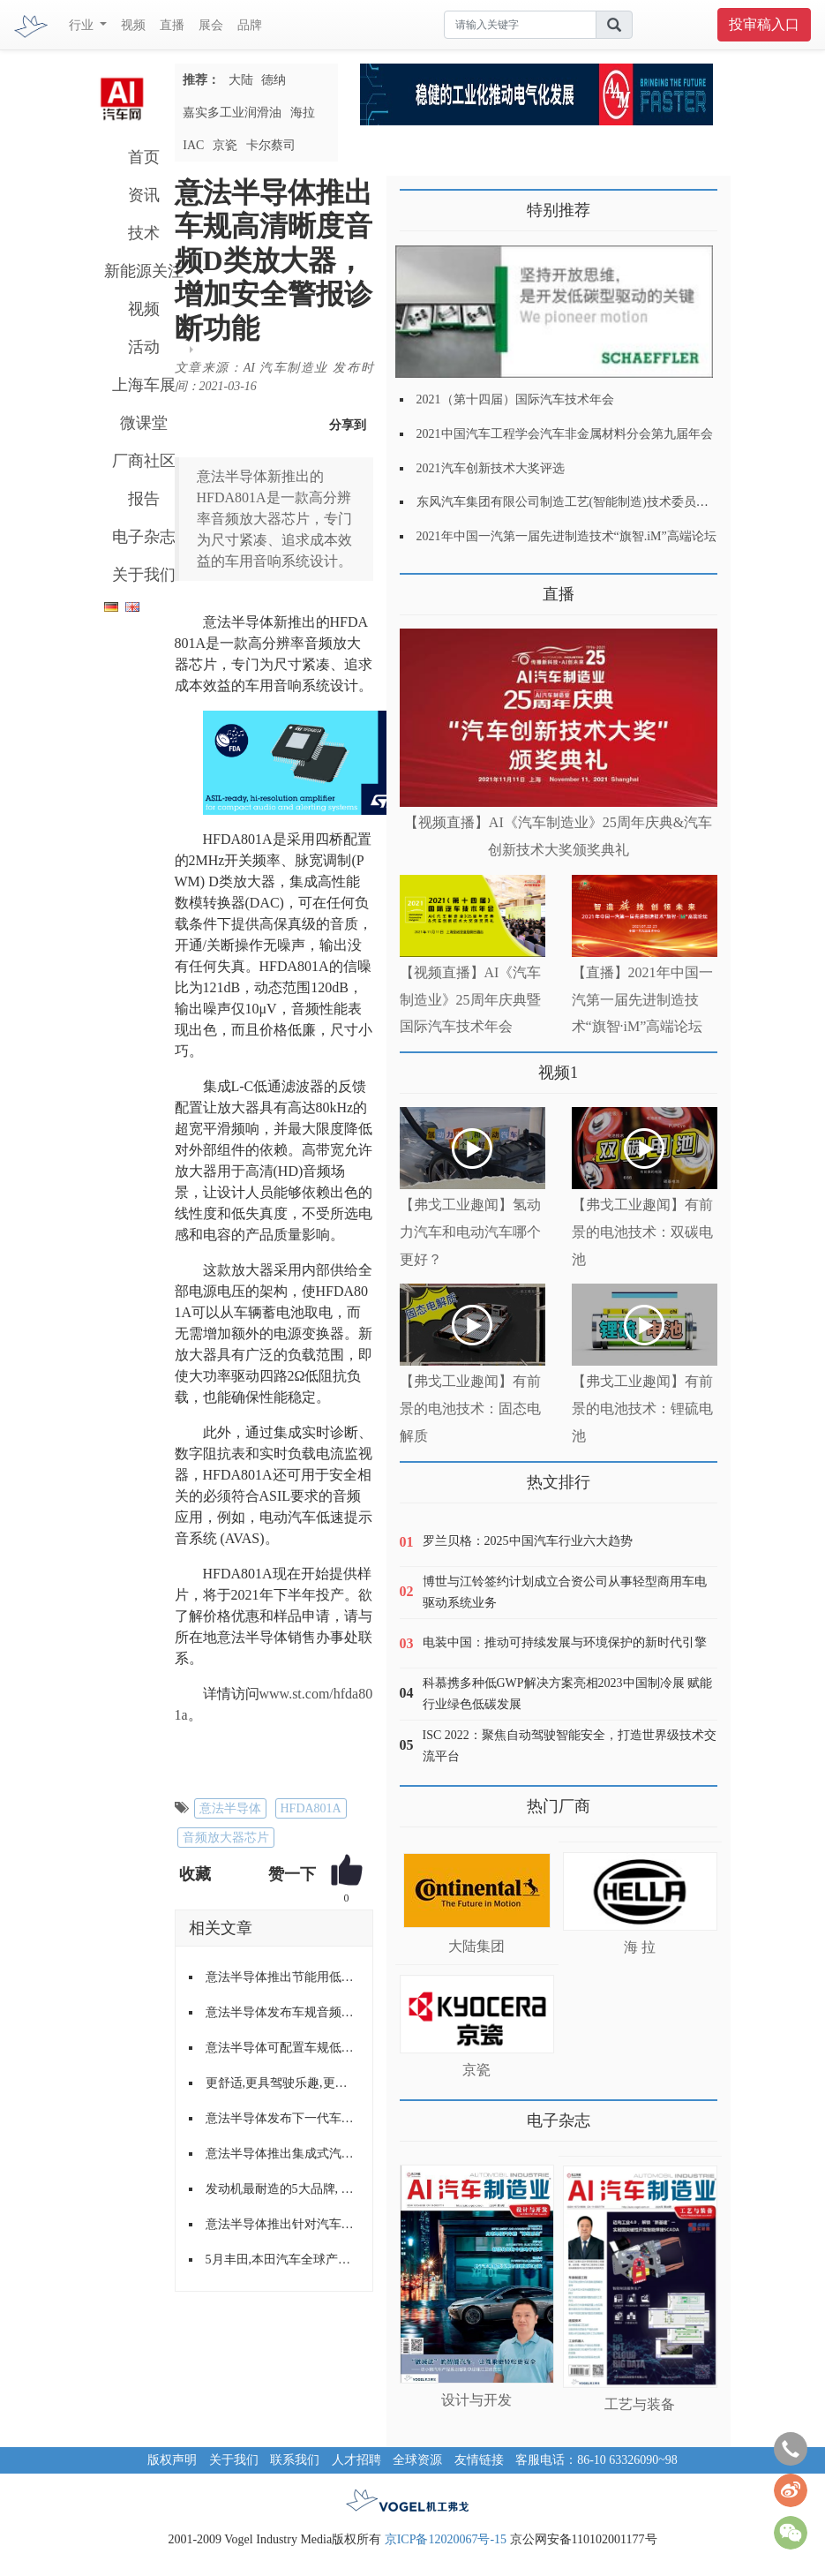 The height and width of the screenshot is (2576, 825). Describe the element at coordinates (172, 2460) in the screenshot. I see `版权声明` at that location.